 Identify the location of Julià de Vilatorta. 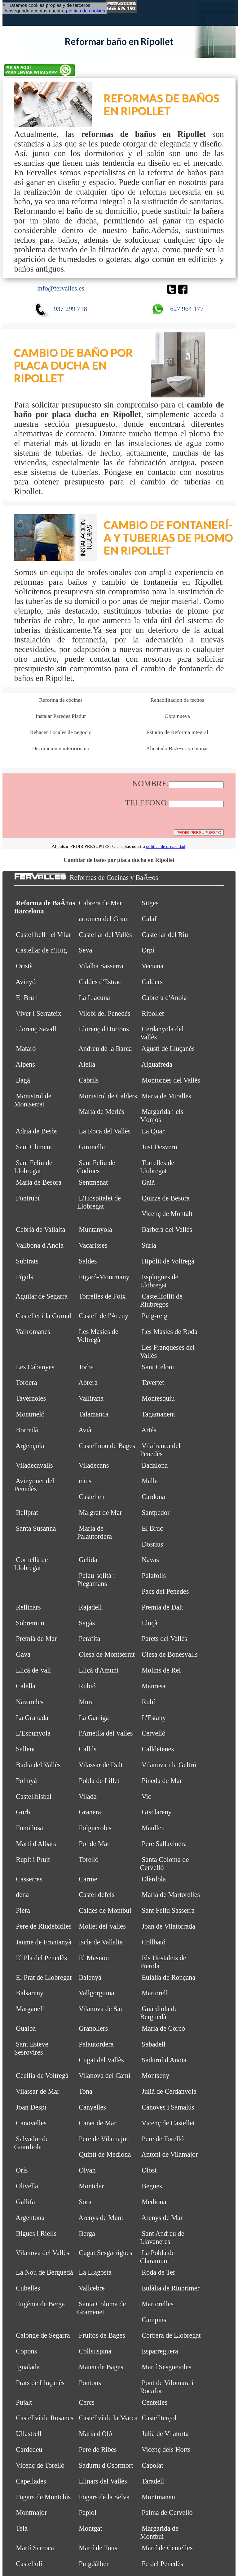
(165, 2434).